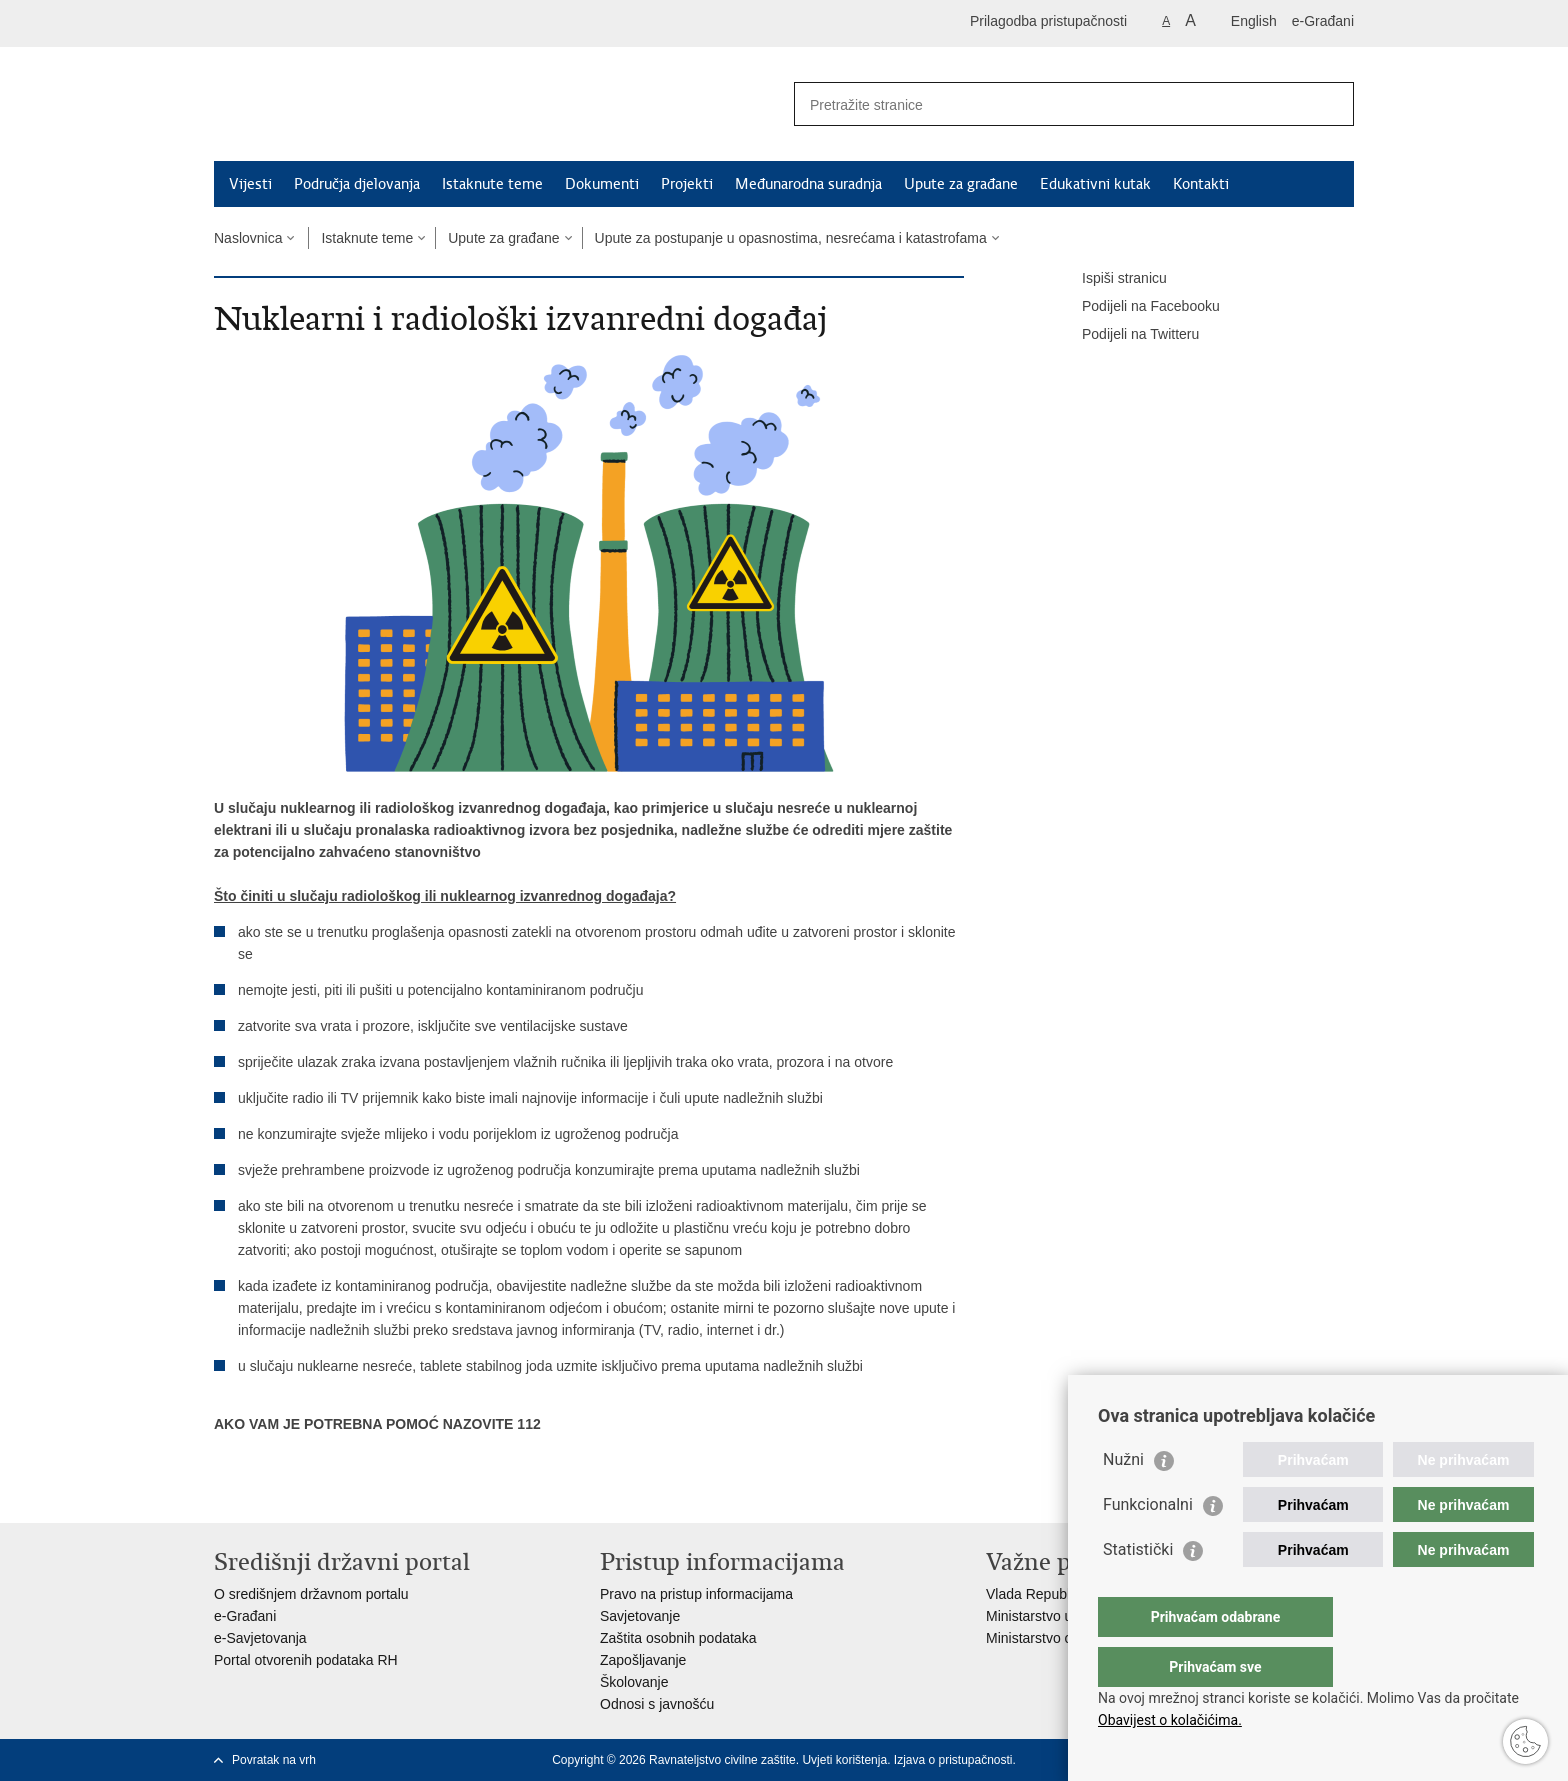 The width and height of the screenshot is (1568, 1781). I want to click on Upute za građane, so click(961, 184).